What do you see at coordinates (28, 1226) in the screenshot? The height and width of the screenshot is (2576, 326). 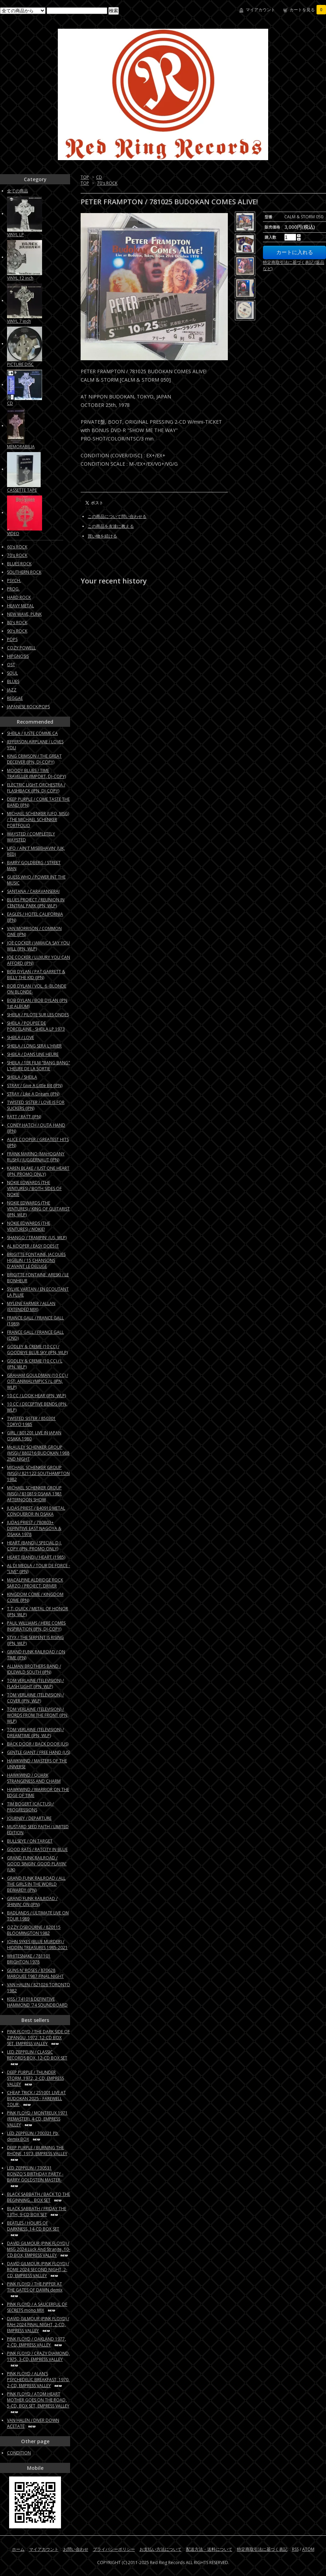 I see `NOKIE EDWARDS (THE VENTURES) / NOKIE!` at bounding box center [28, 1226].